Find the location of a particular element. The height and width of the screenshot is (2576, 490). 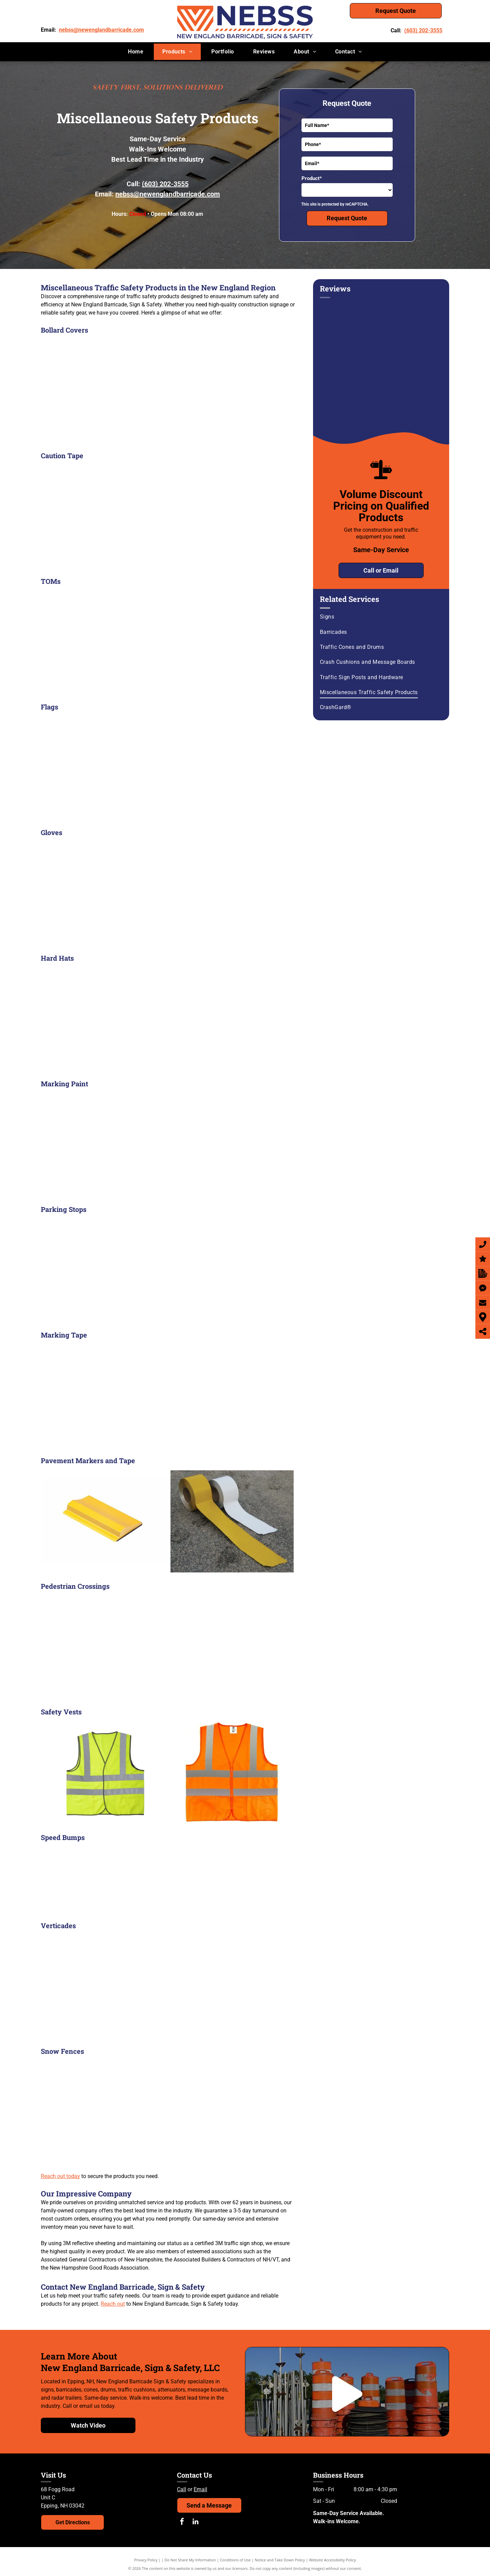

[menuitem] is located at coordinates (135, 52).